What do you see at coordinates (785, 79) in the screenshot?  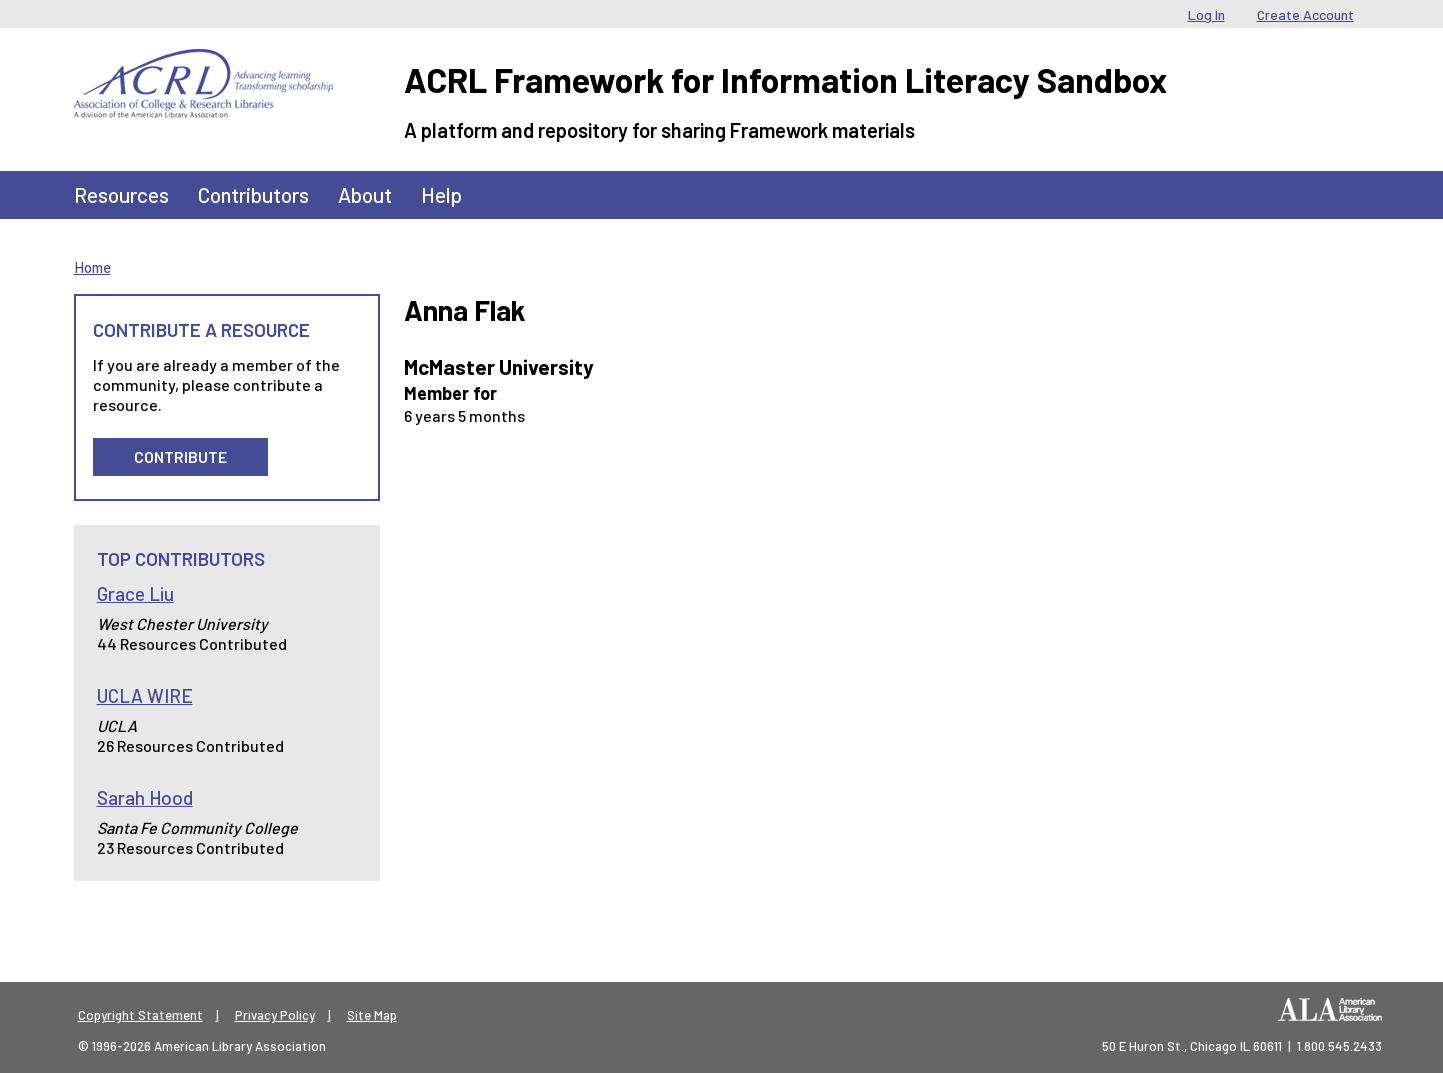 I see `ACRL Framework for Information Literacy Sandbox` at bounding box center [785, 79].